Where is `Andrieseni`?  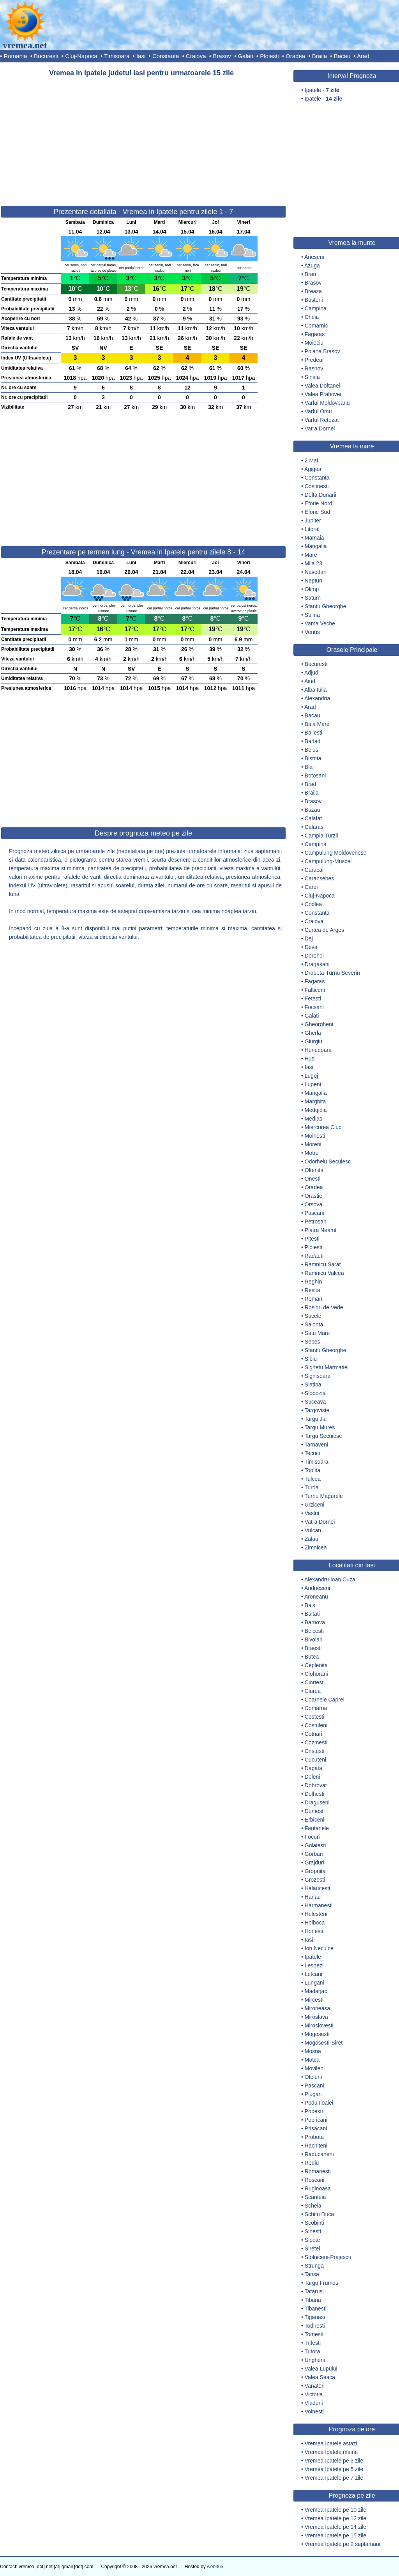 Andrieseni is located at coordinates (317, 1588).